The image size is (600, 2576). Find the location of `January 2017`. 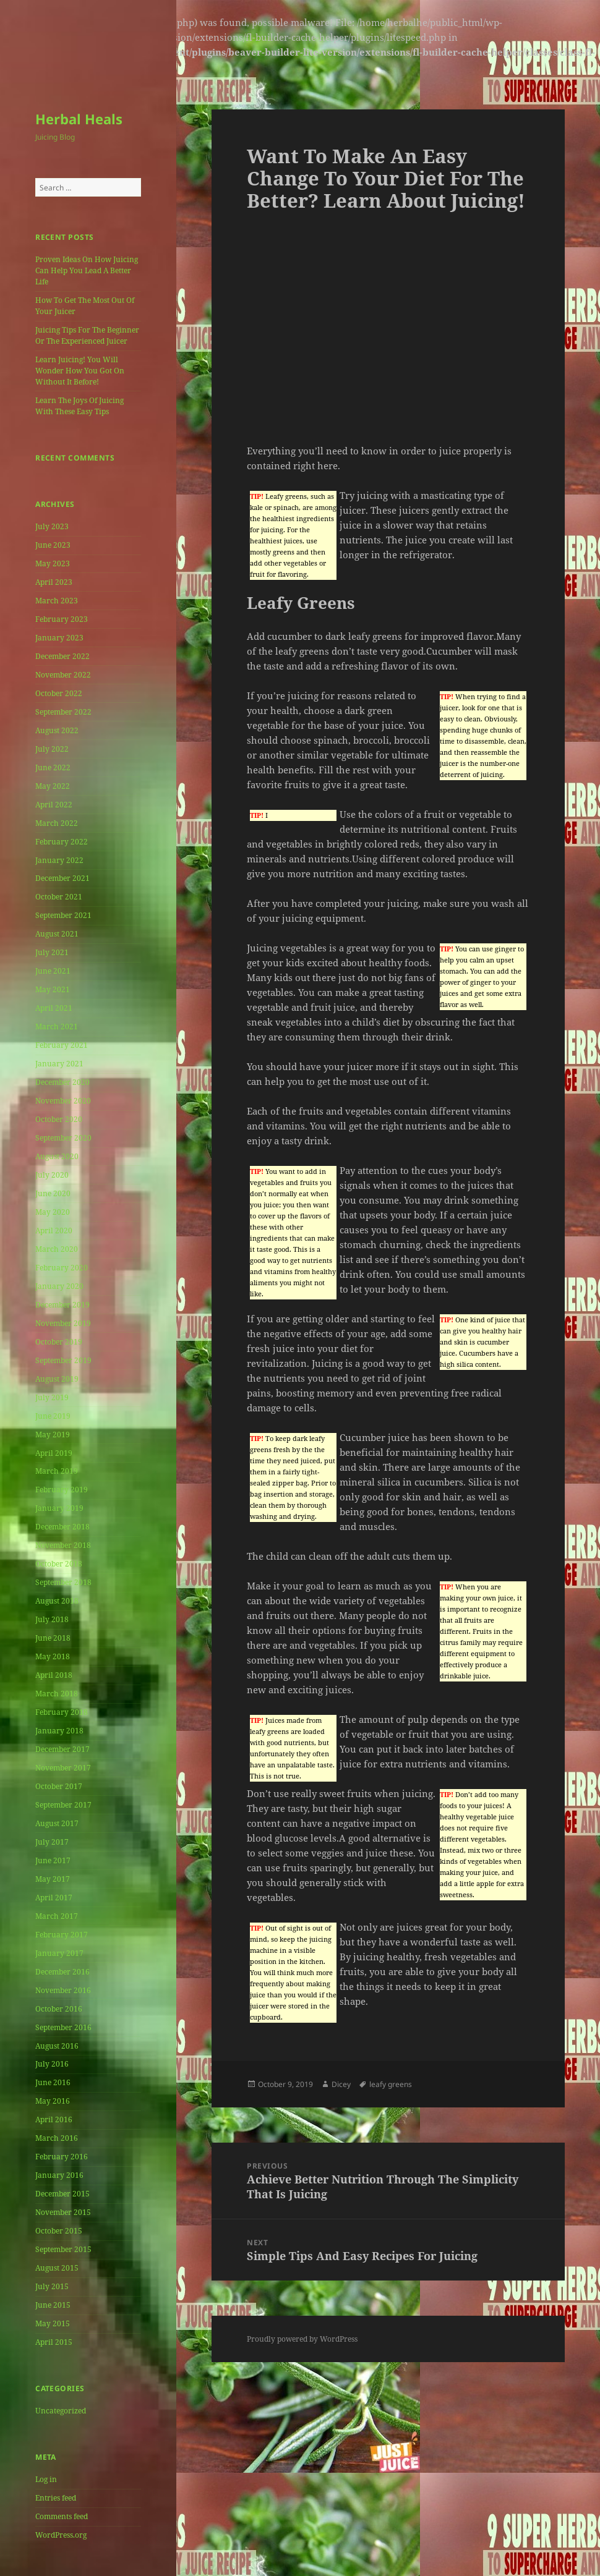

January 2017 is located at coordinates (59, 1953).